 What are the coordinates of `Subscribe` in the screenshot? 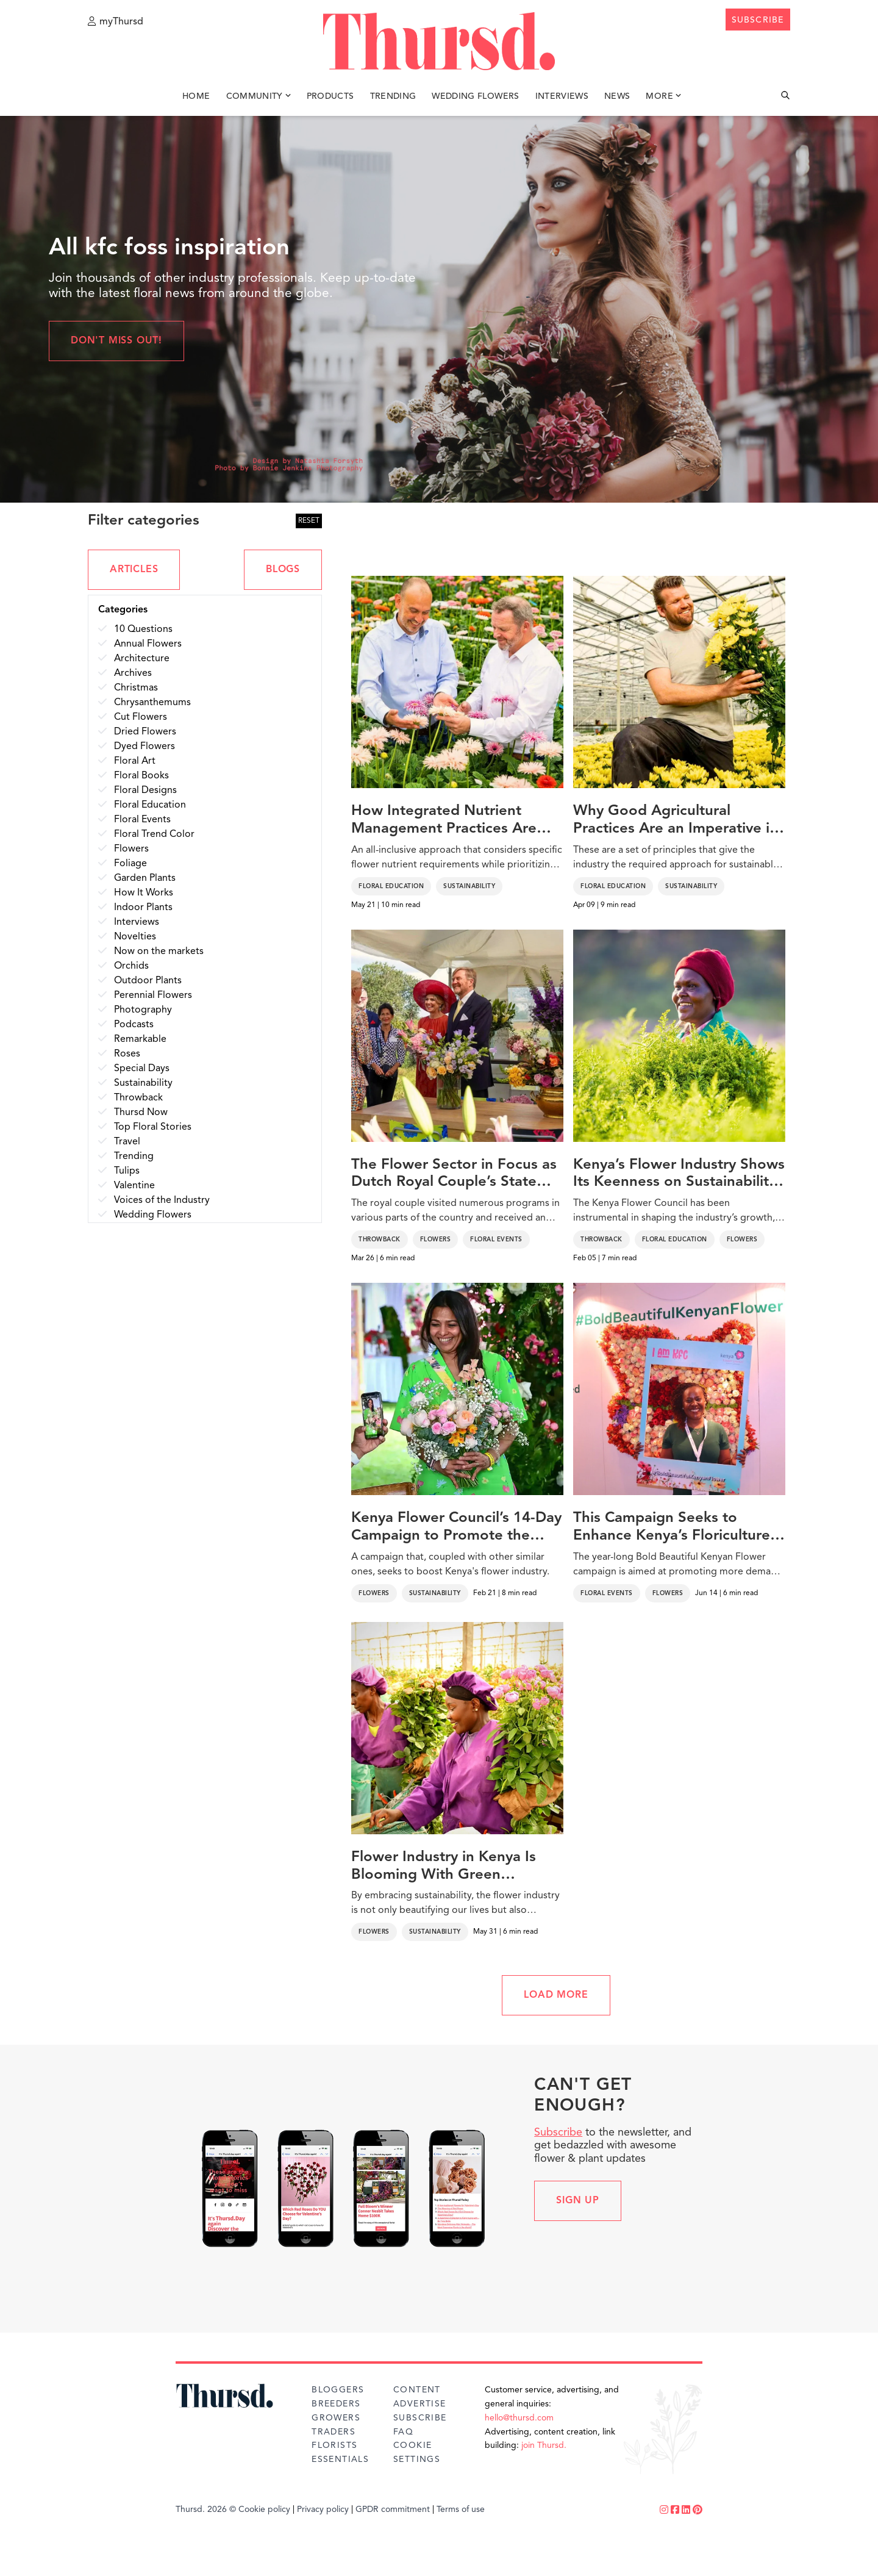 It's located at (558, 2132).